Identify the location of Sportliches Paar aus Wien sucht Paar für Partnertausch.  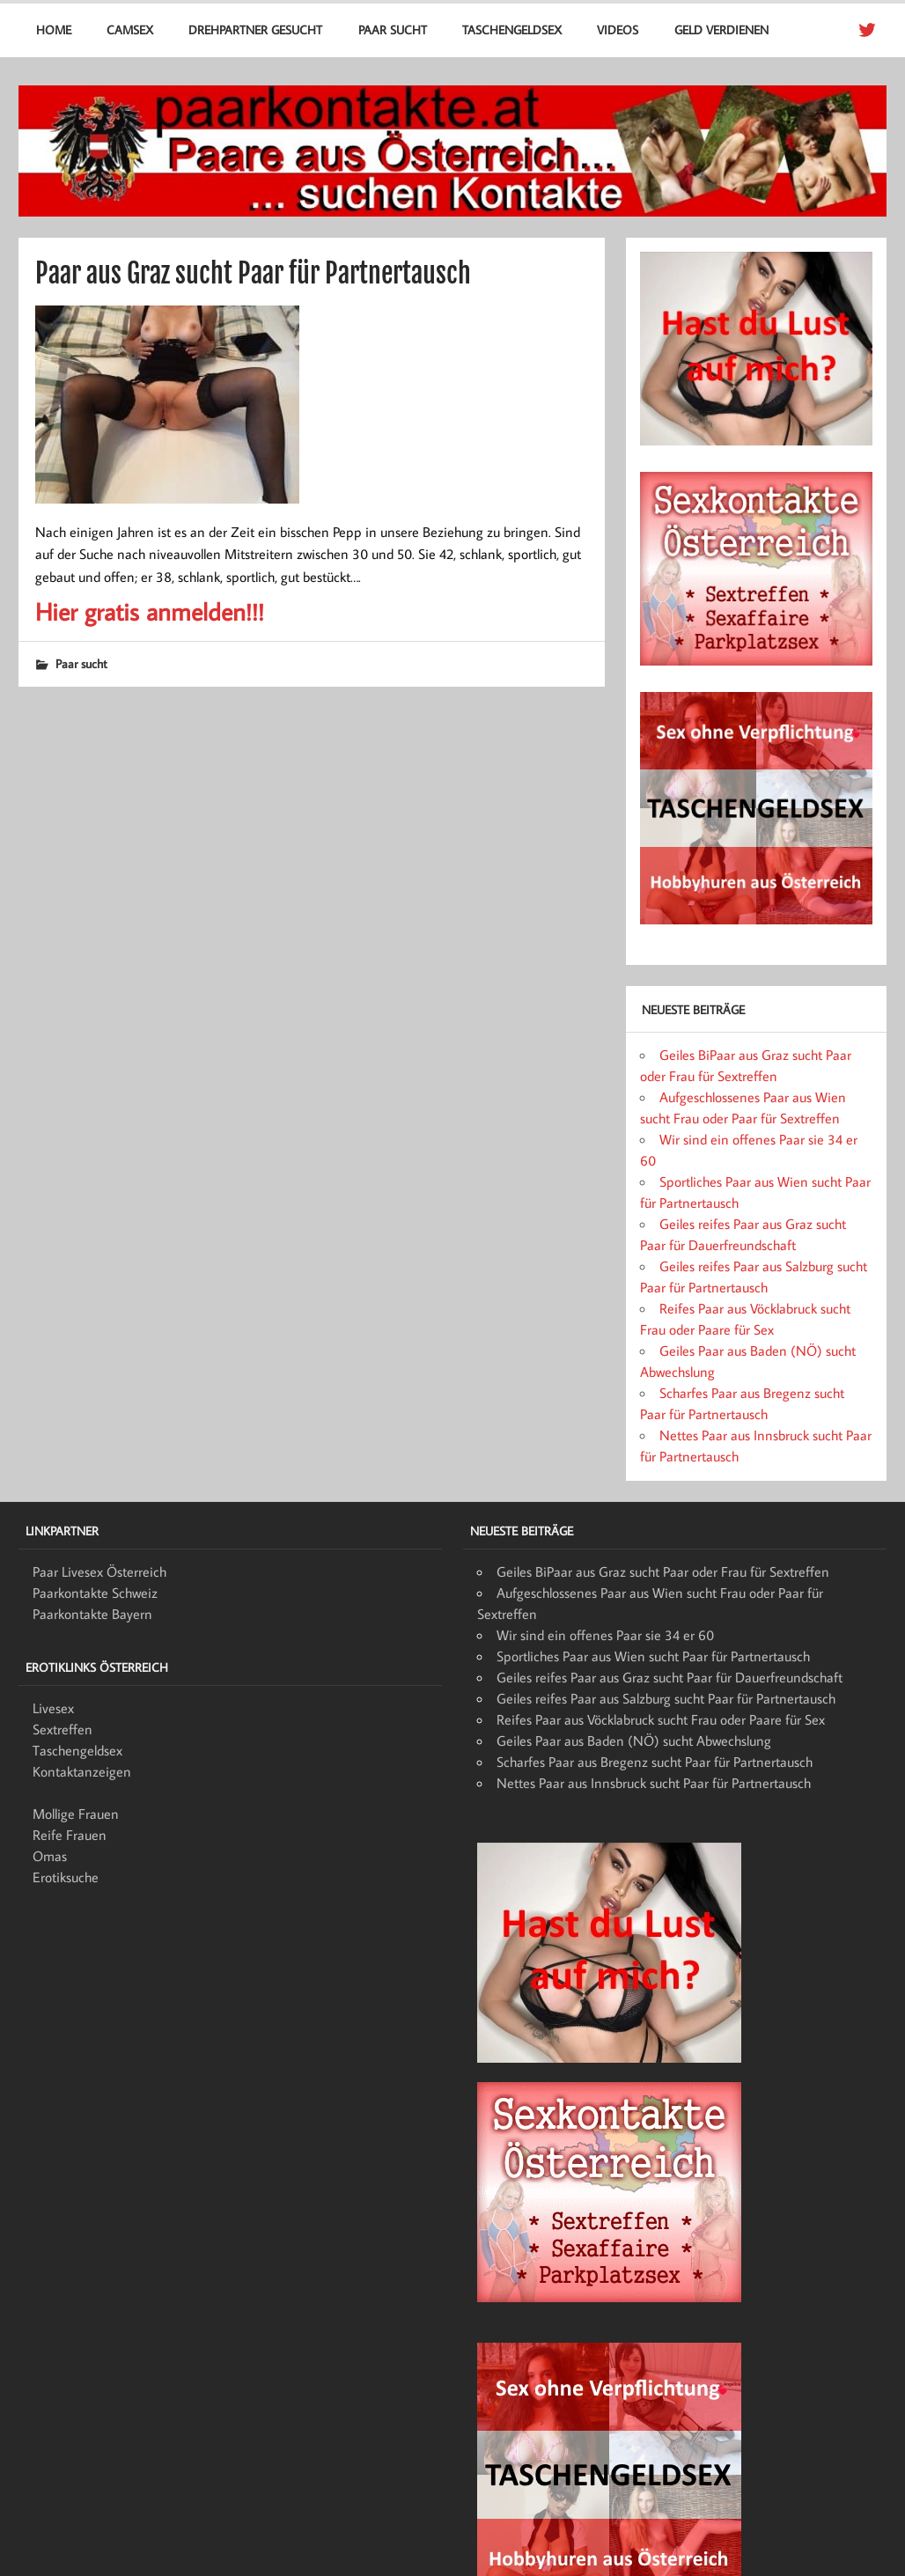
(653, 1656).